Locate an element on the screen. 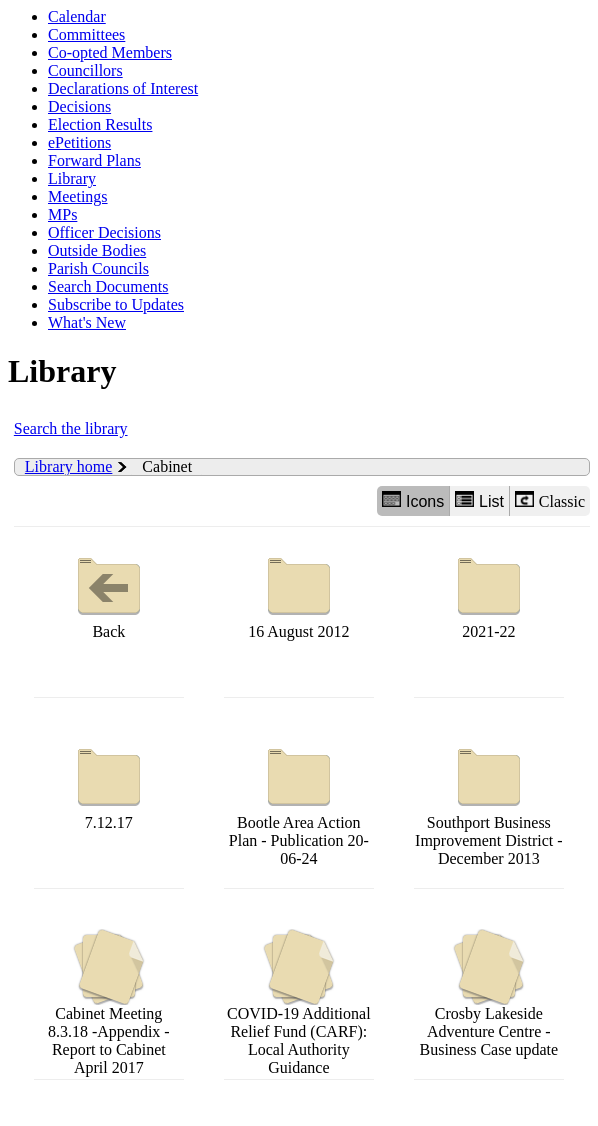  Co-opted Members is located at coordinates (110, 52).